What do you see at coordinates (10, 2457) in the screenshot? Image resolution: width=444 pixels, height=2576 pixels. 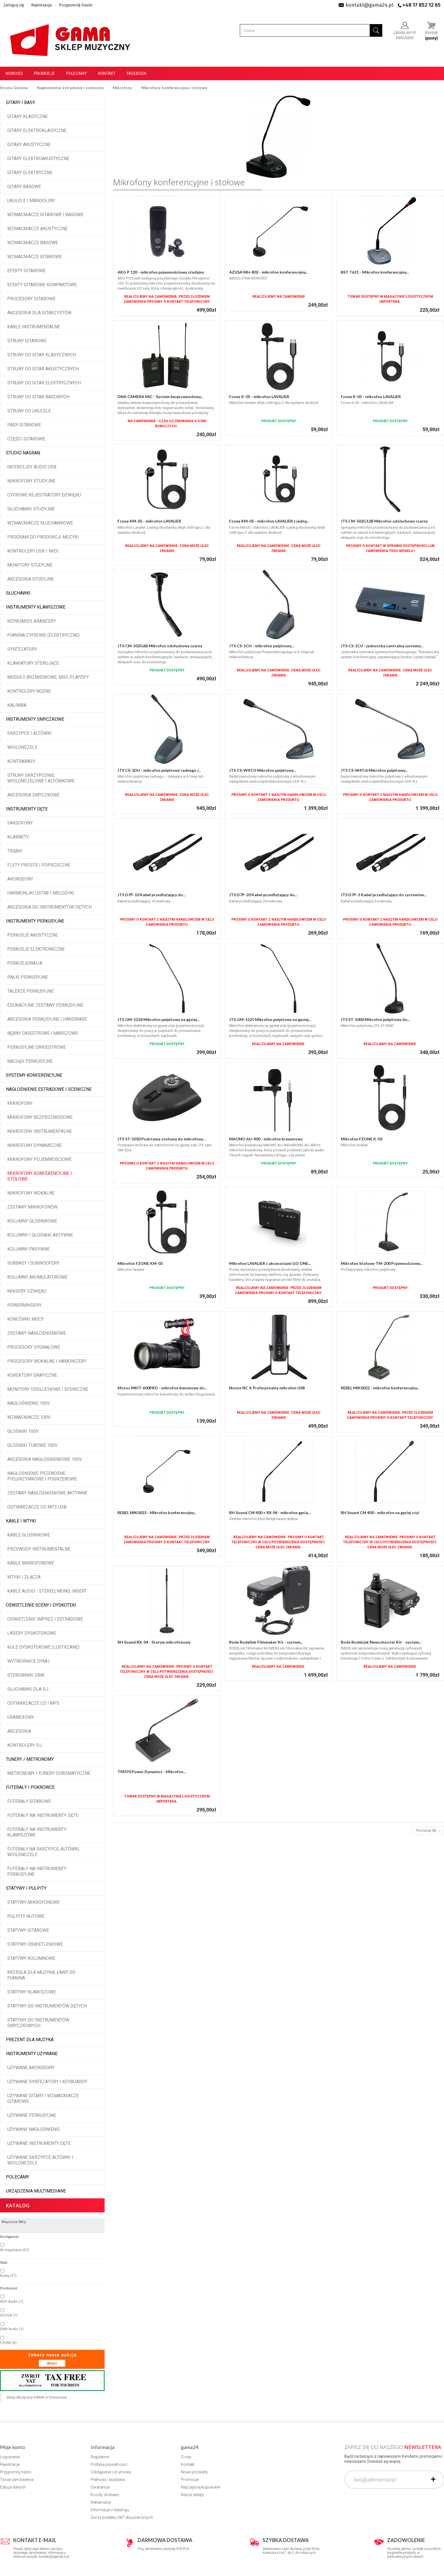 I see `Logowanie` at bounding box center [10, 2457].